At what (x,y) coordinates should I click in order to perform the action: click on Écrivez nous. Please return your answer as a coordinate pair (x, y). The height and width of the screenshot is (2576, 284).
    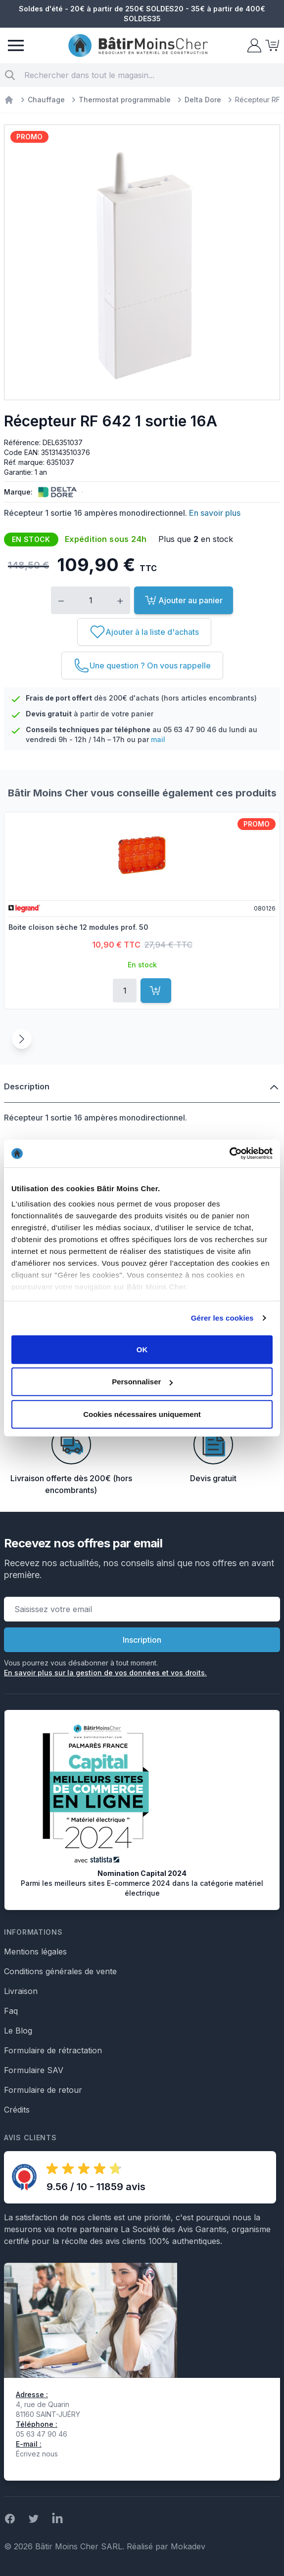
    Looking at the image, I should click on (37, 2454).